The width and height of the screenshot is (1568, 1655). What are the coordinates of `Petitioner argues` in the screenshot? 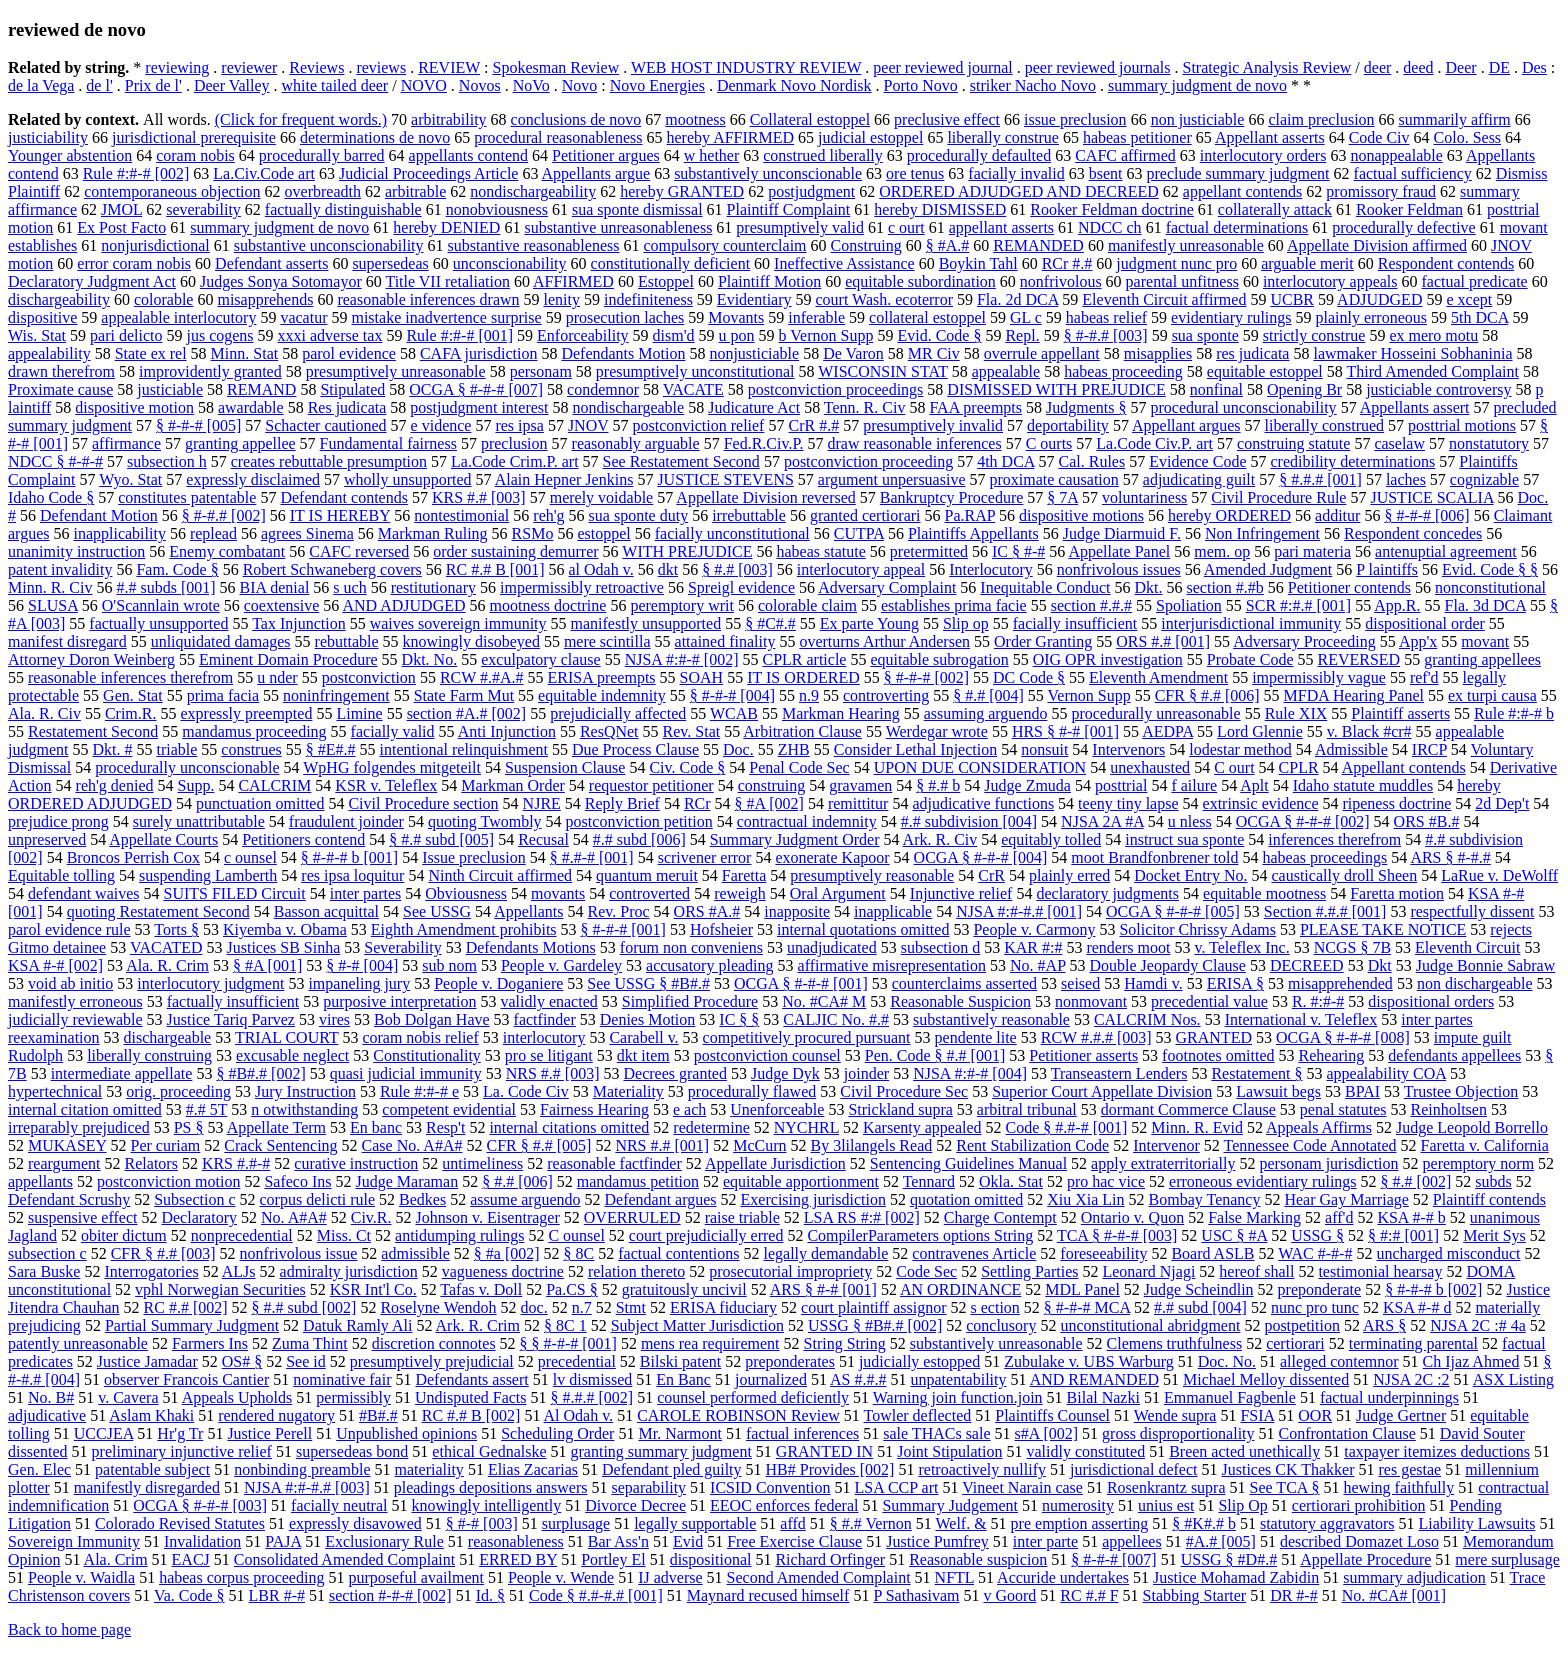 It's located at (606, 155).